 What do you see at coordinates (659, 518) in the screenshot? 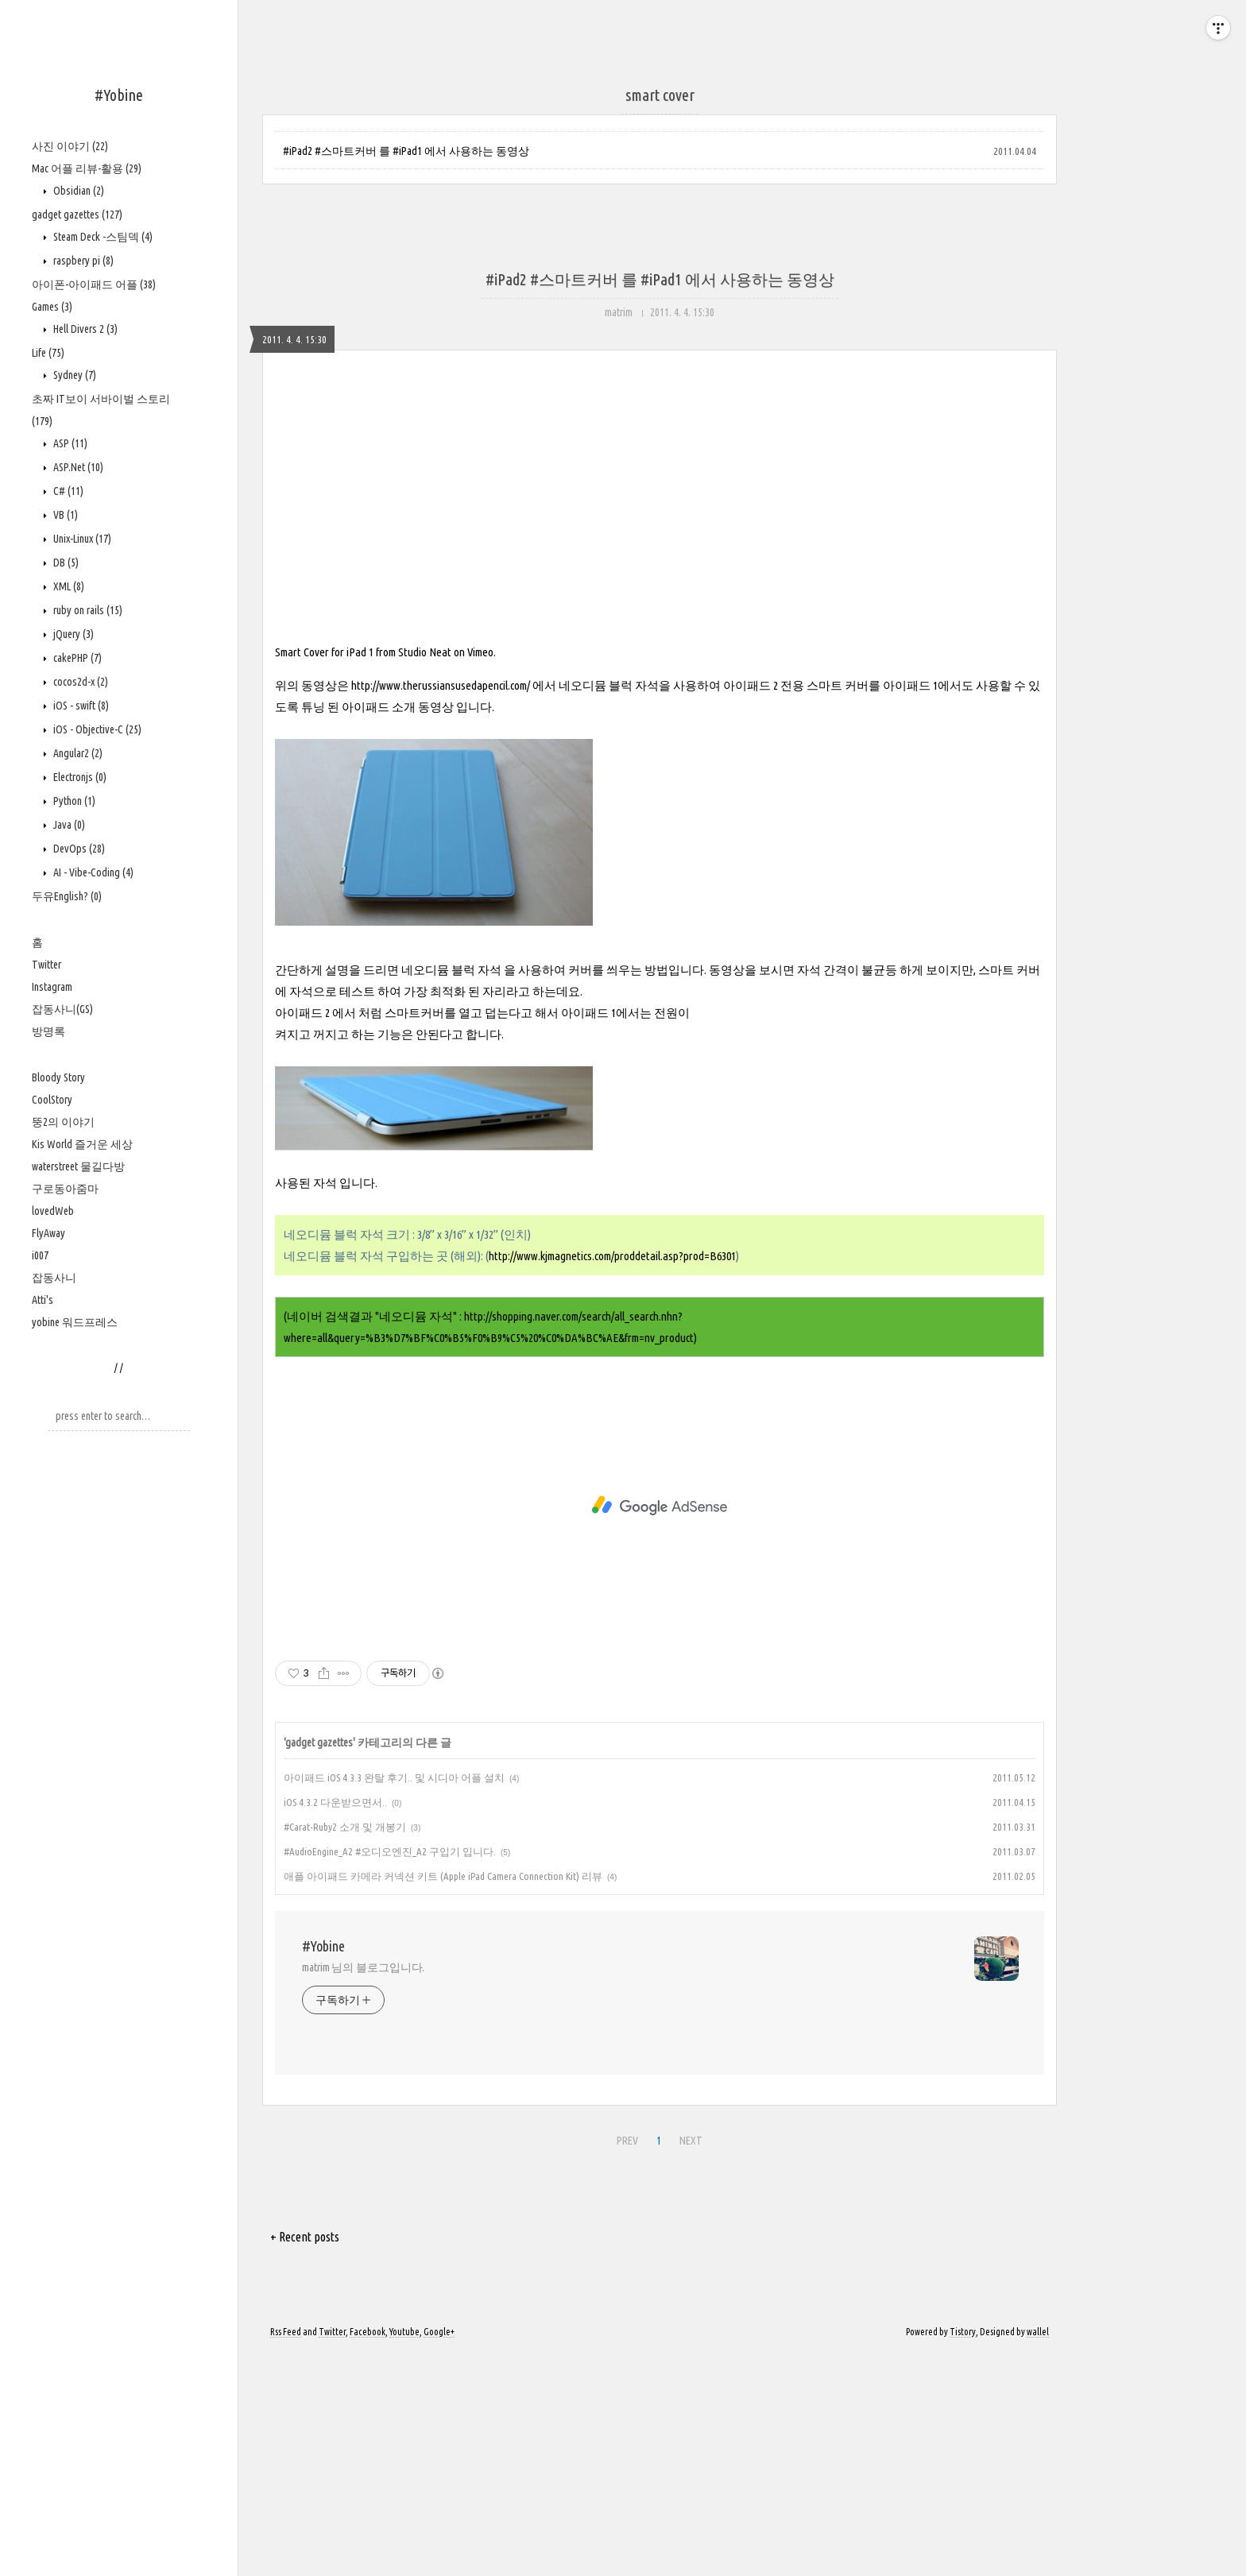
I see `[Advertisement]` at bounding box center [659, 518].